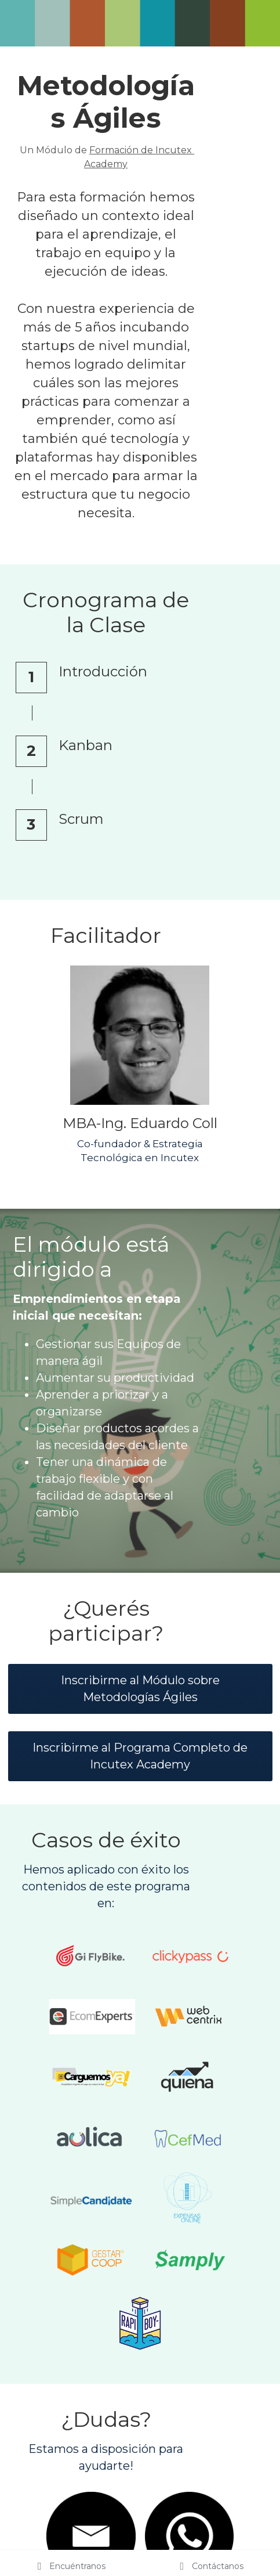 The image size is (280, 2576). I want to click on Formación de Incutex Academy, so click(175, 150).